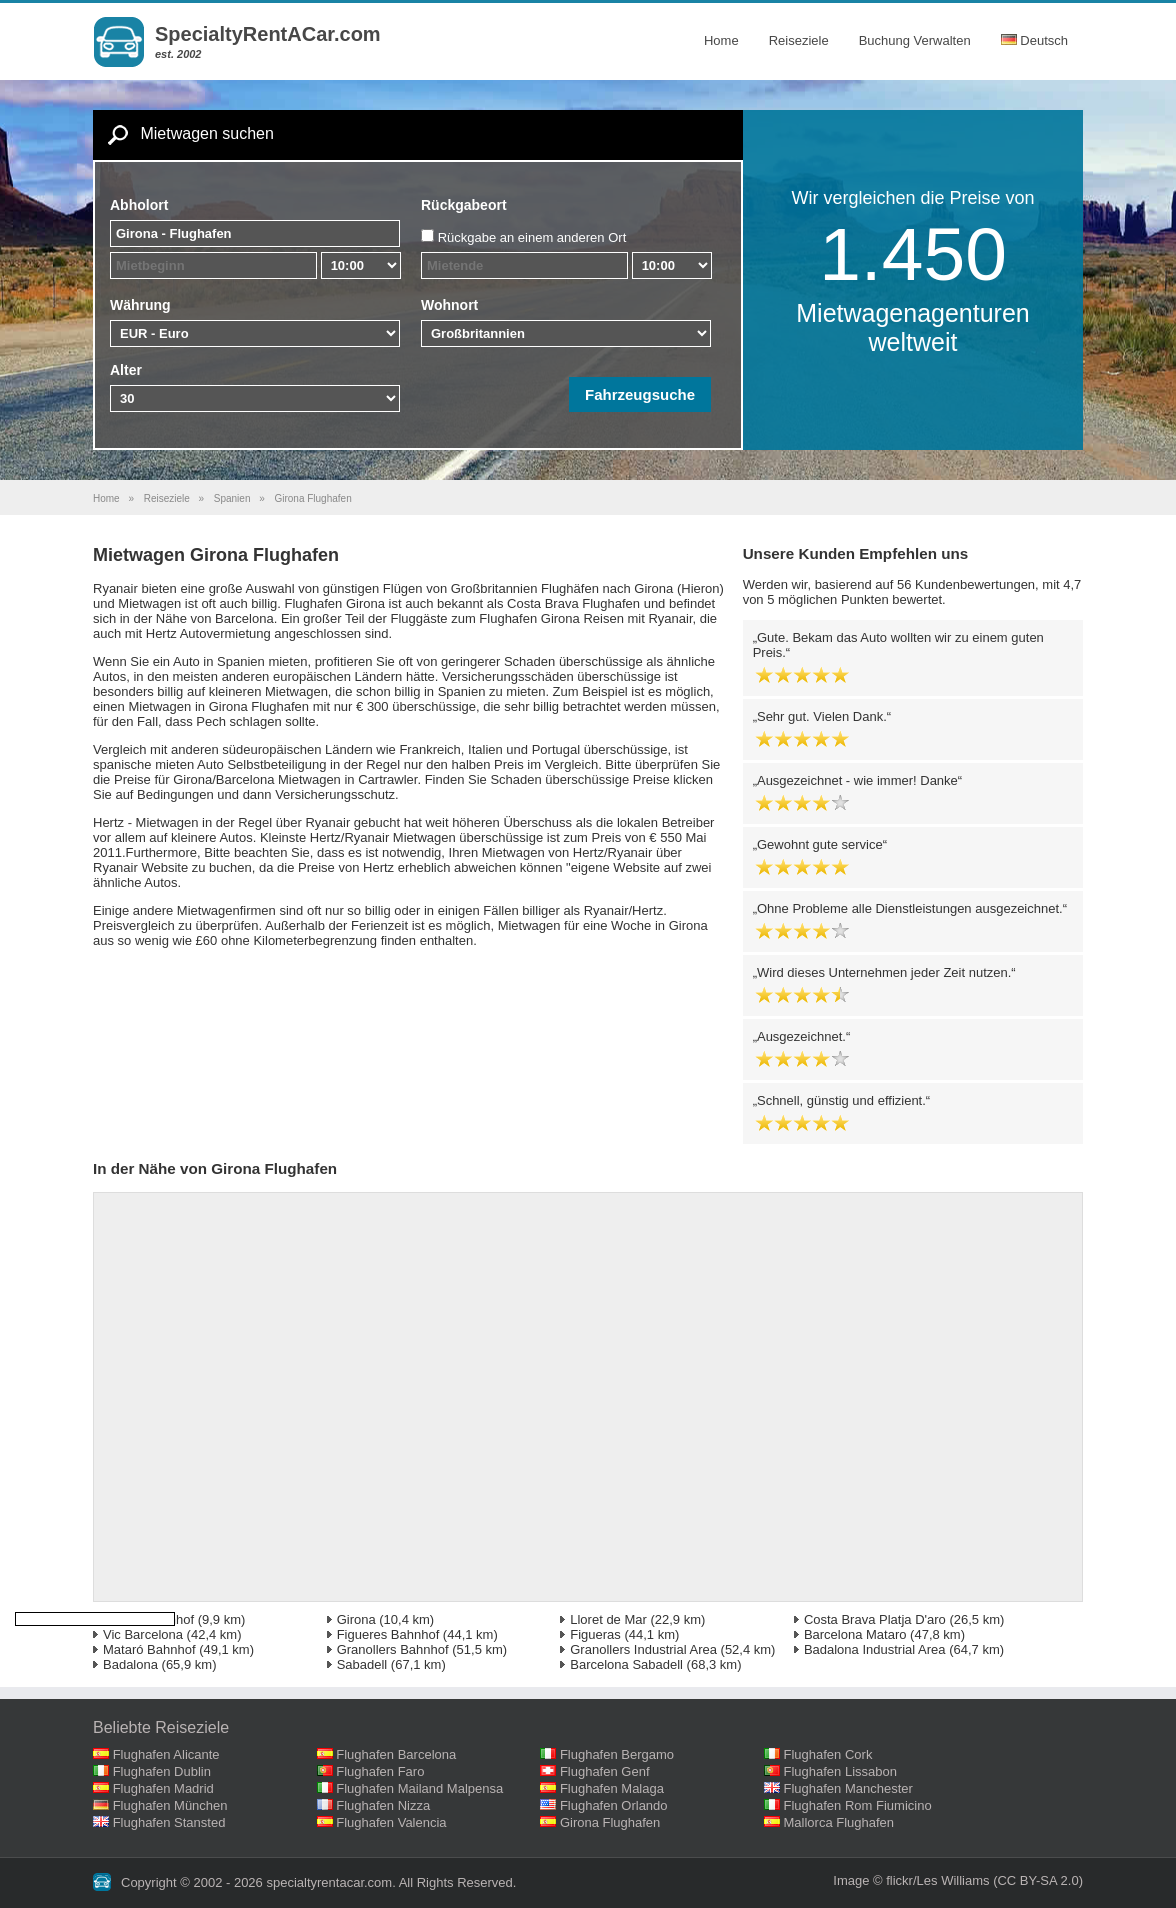  What do you see at coordinates (839, 1822) in the screenshot?
I see `Mallorca Flughafen` at bounding box center [839, 1822].